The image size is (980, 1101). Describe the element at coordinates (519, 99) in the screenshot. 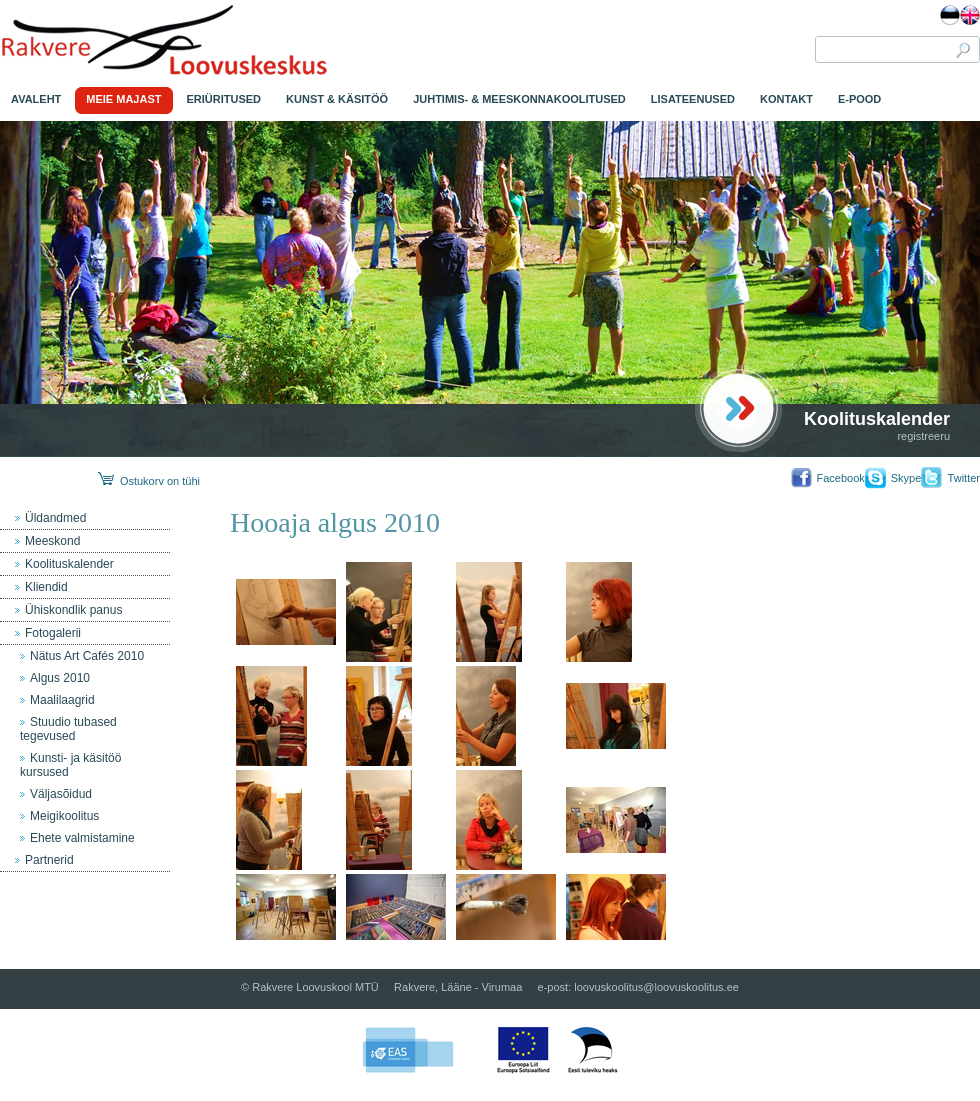

I see `JUHTIMIS- & MEESKONNAKOOLITUSED` at that location.